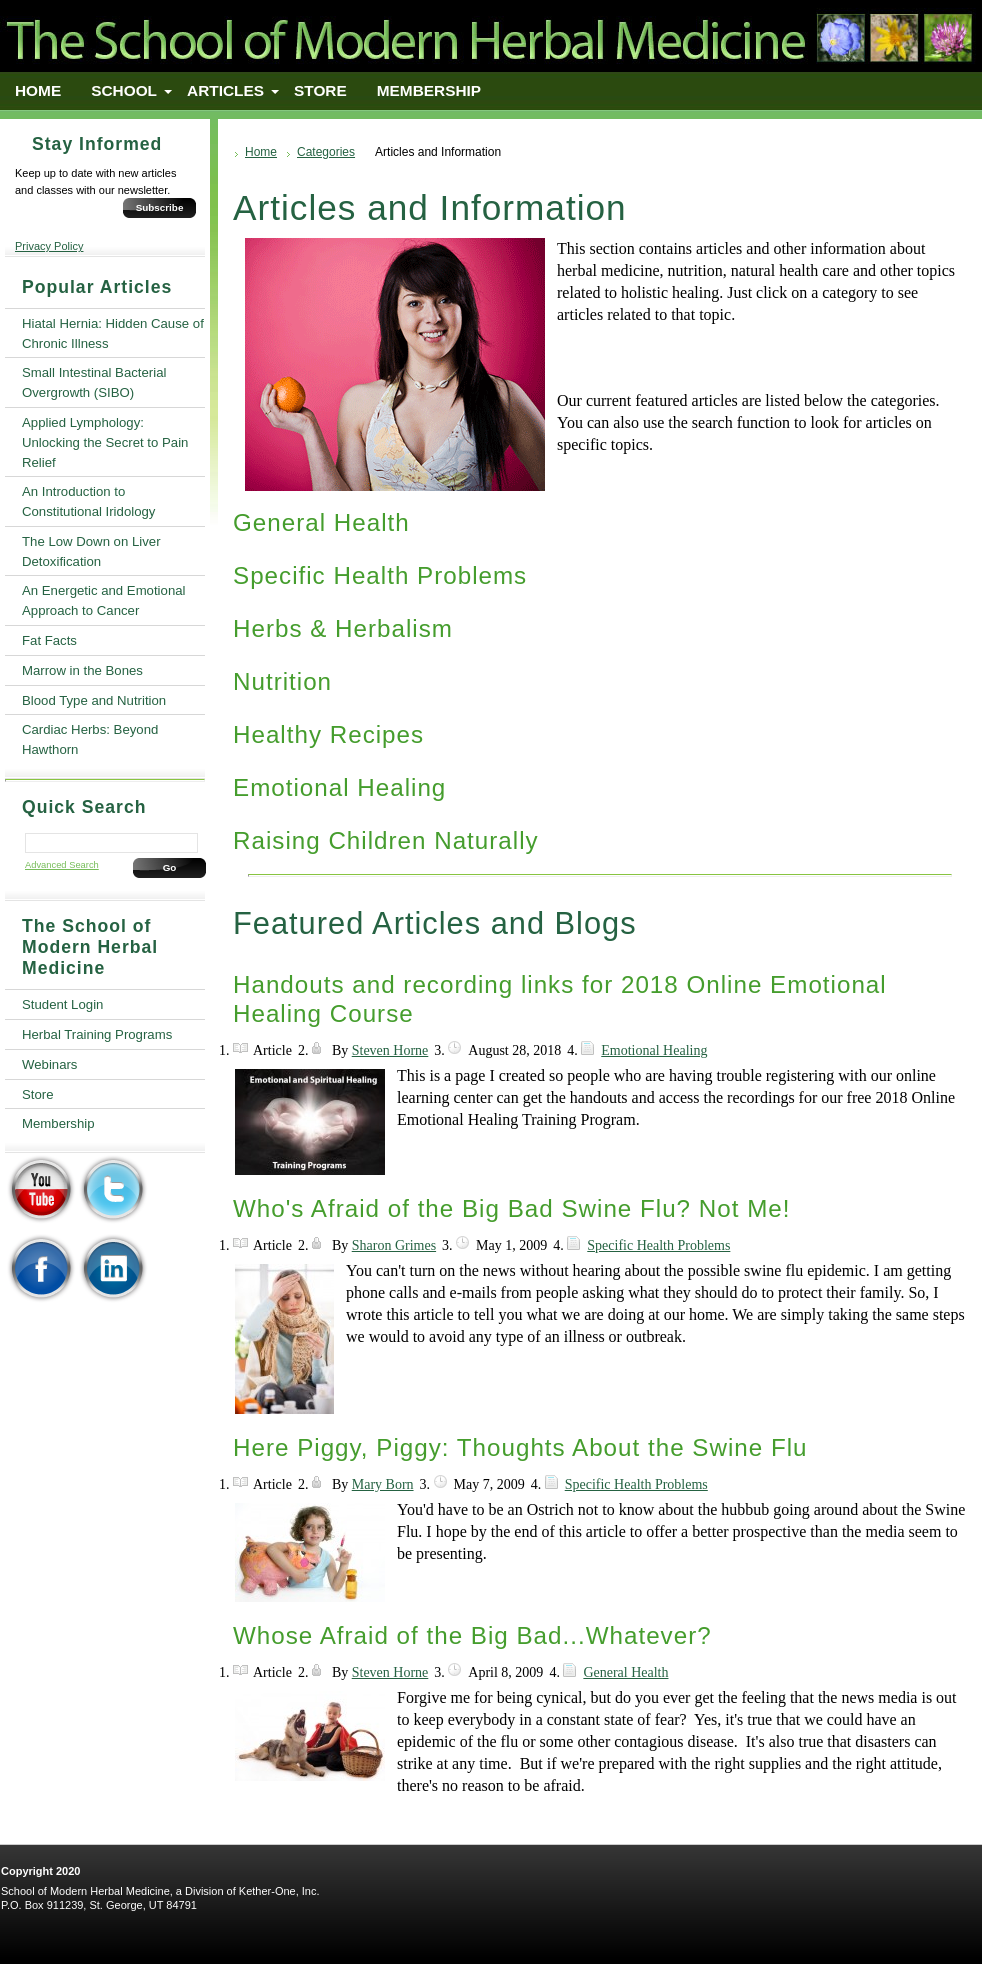 Image resolution: width=982 pixels, height=1964 pixels. I want to click on Articles, so click(225, 90).